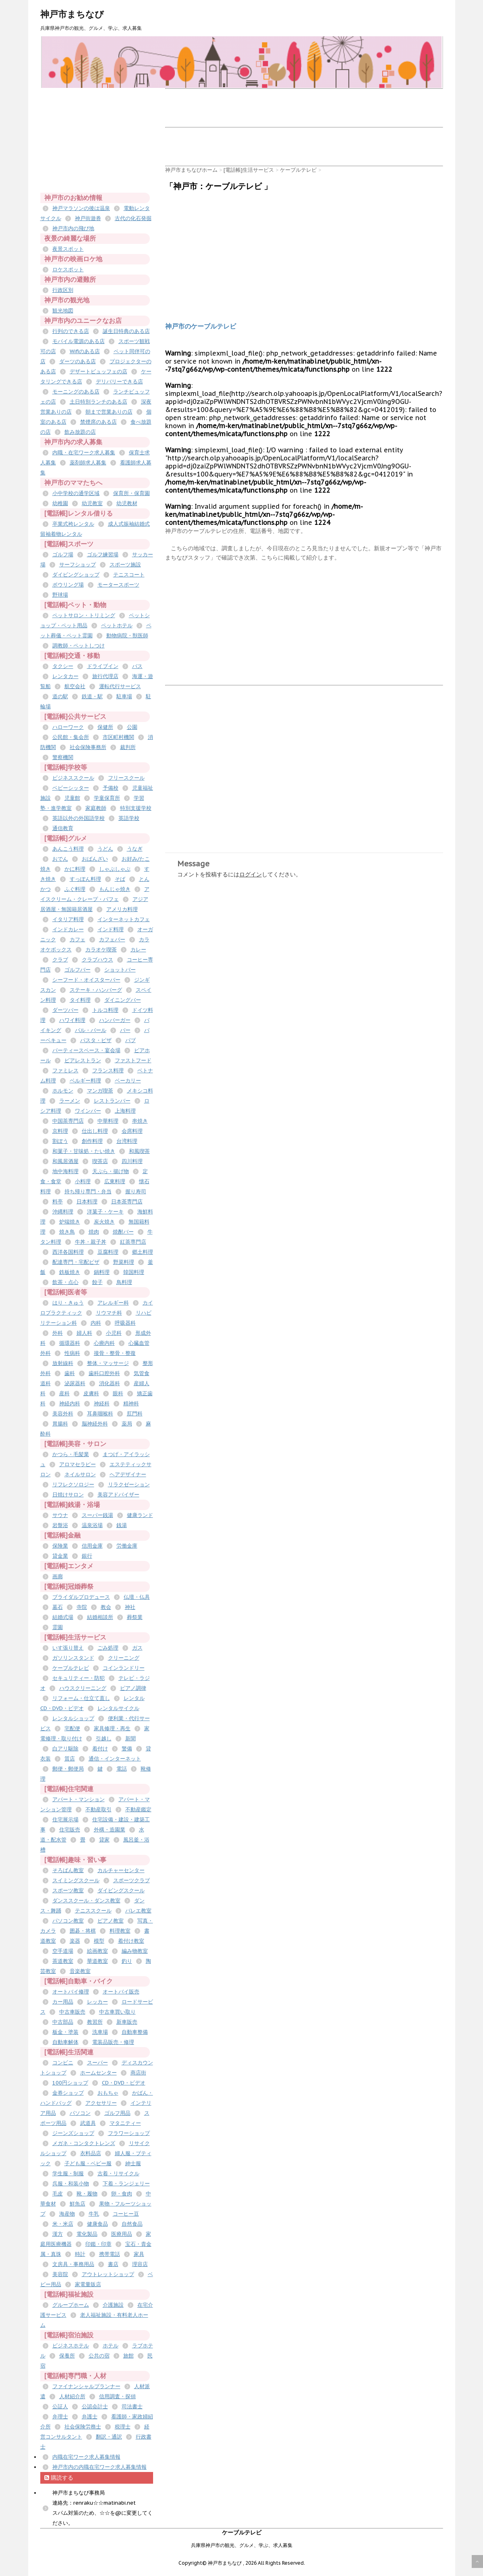 The width and height of the screenshot is (483, 2576). What do you see at coordinates (115, 1353) in the screenshot?
I see `接骨・整骨・整復` at bounding box center [115, 1353].